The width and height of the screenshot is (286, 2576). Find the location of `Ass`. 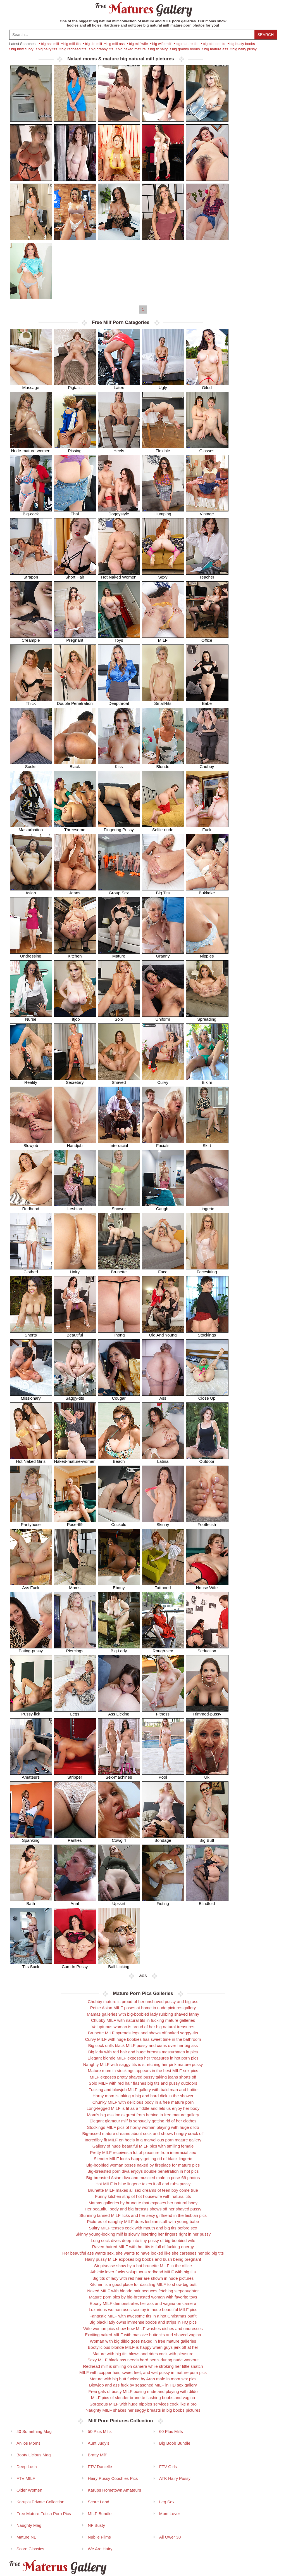

Ass is located at coordinates (163, 1396).